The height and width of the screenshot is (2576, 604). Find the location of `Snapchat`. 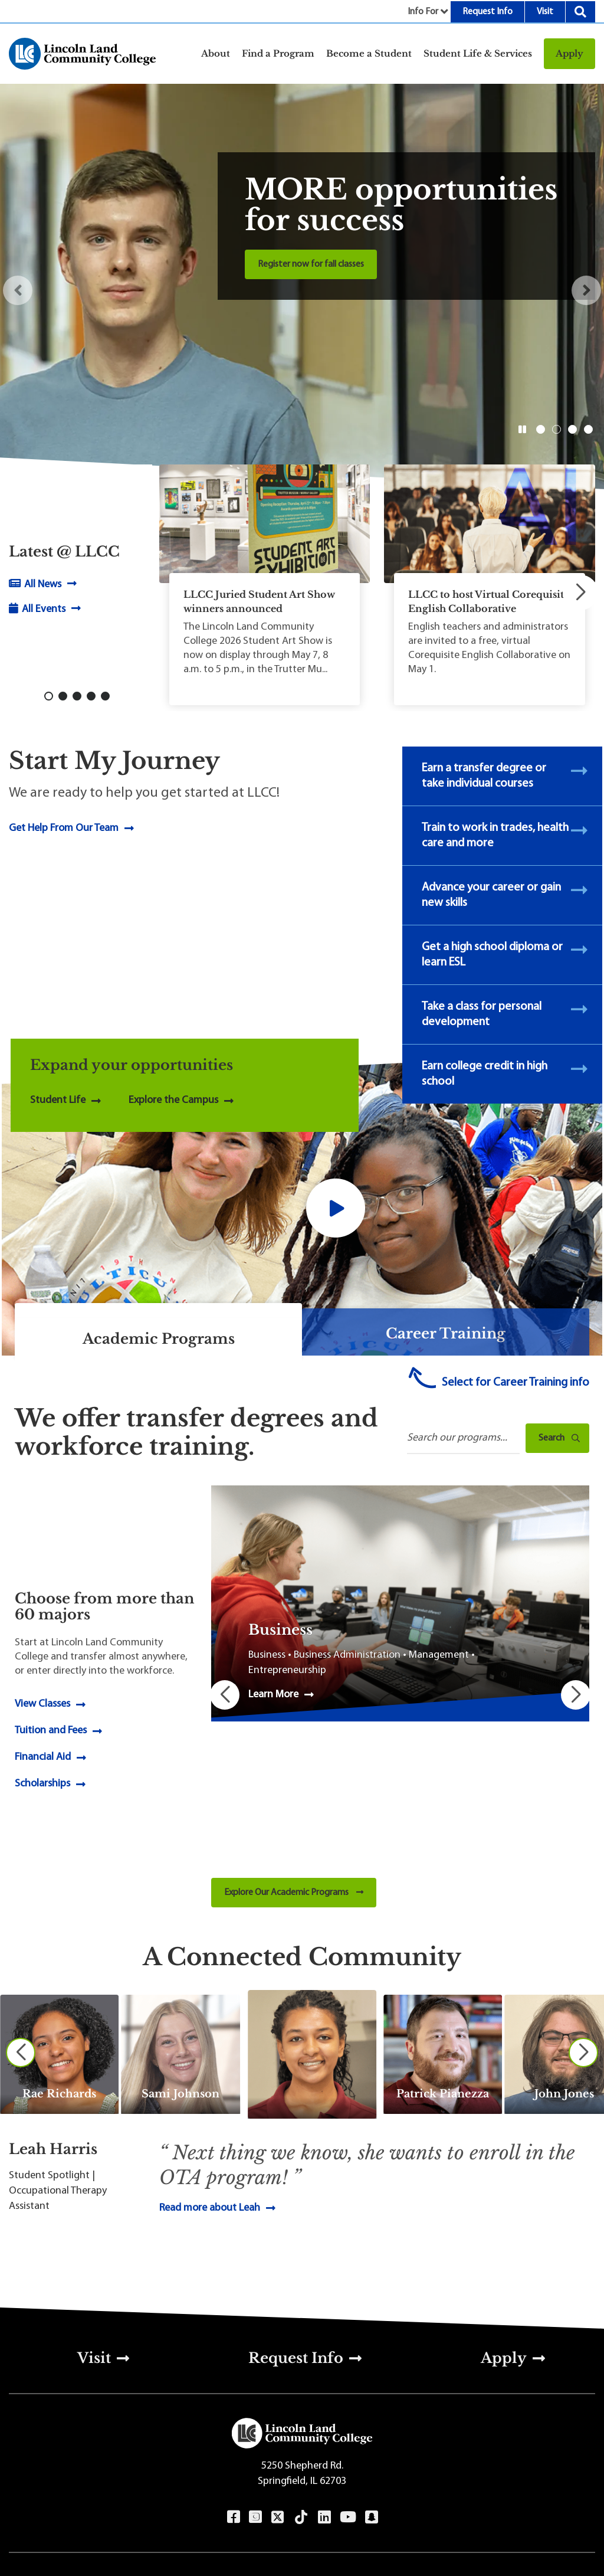

Snapchat is located at coordinates (371, 2375).